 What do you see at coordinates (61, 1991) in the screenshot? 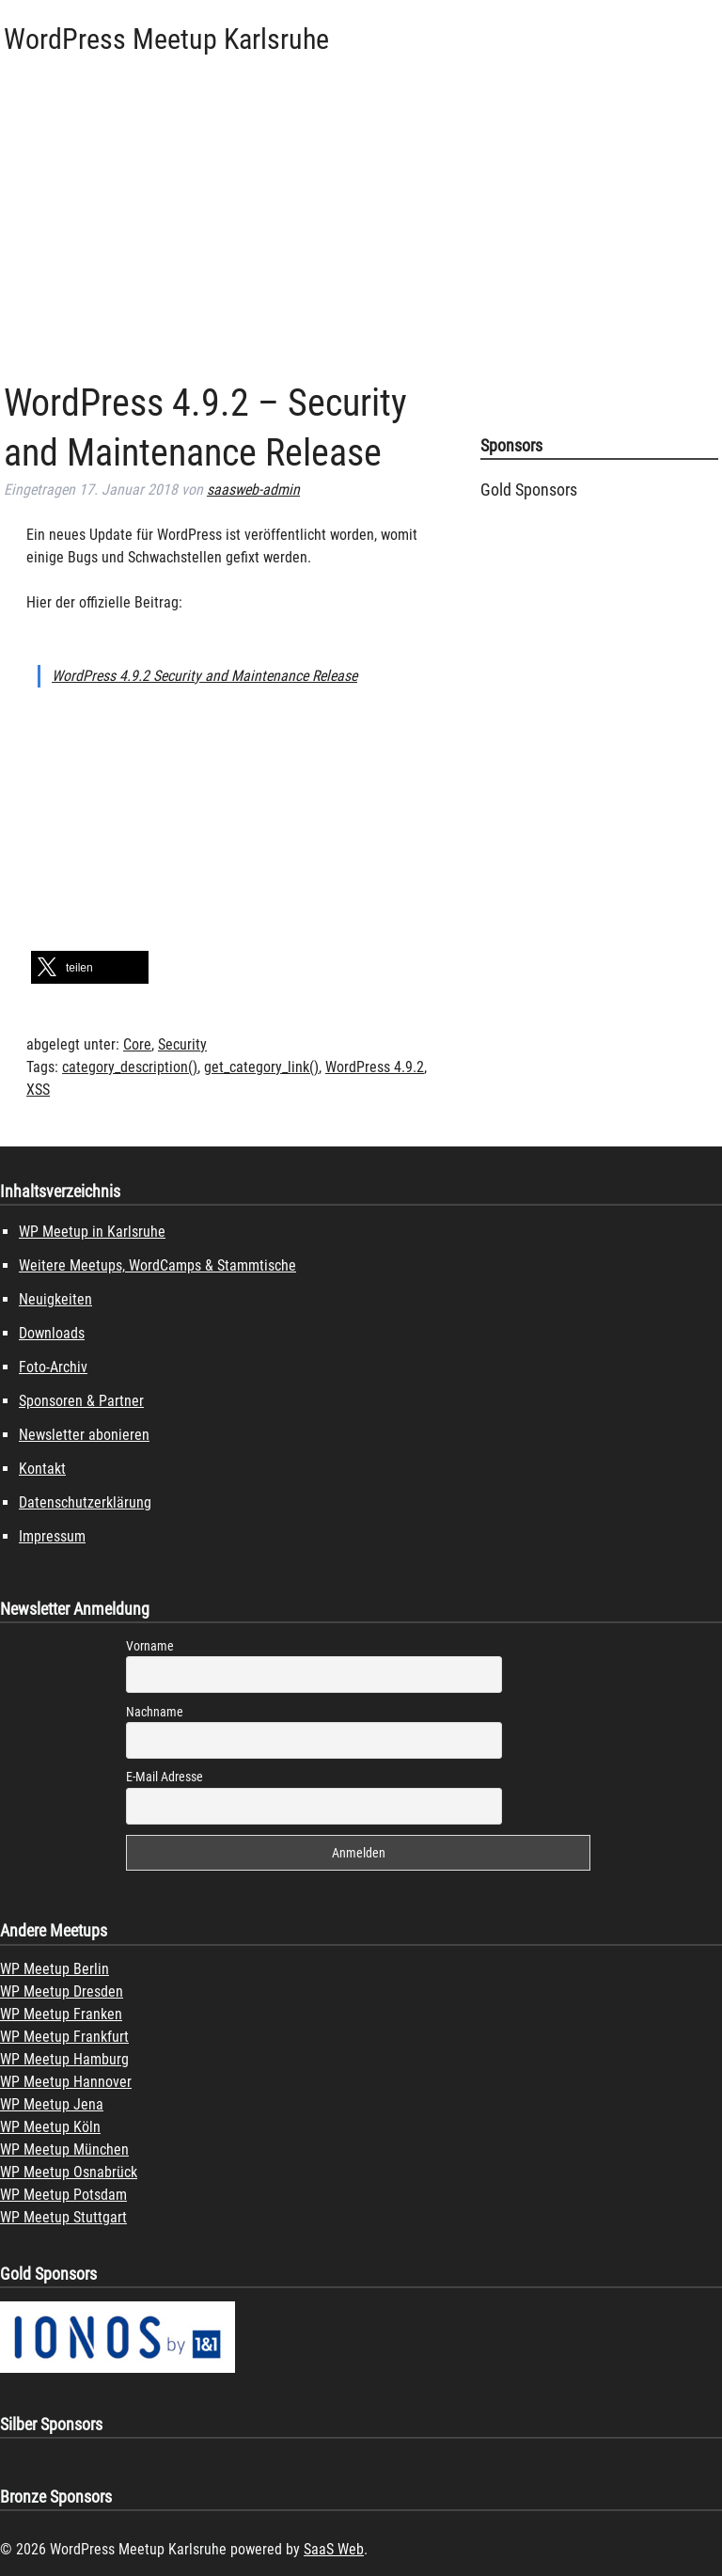
I see `WP Meetup Dresden` at bounding box center [61, 1991].